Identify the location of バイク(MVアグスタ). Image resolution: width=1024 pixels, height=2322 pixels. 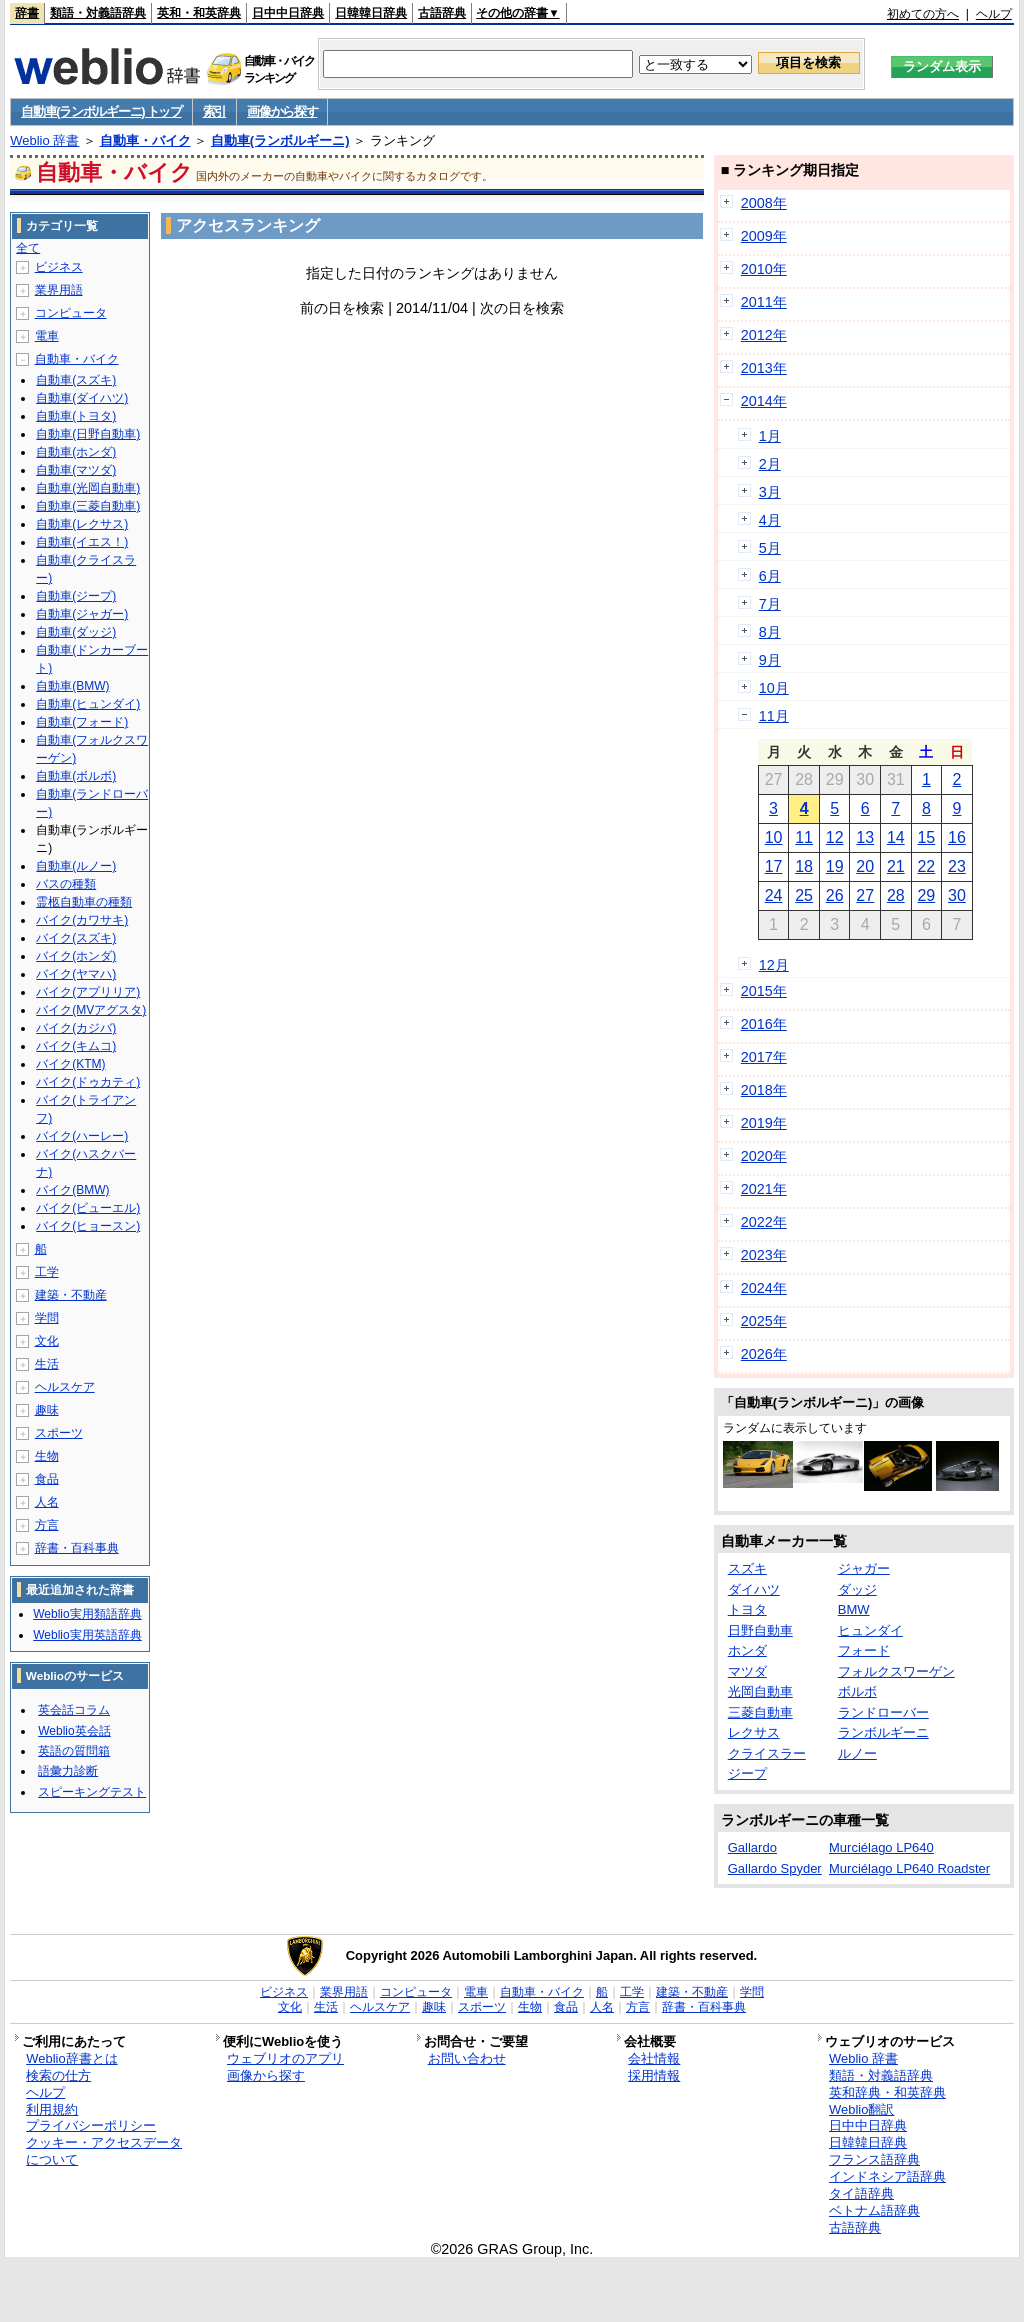
(91, 1010).